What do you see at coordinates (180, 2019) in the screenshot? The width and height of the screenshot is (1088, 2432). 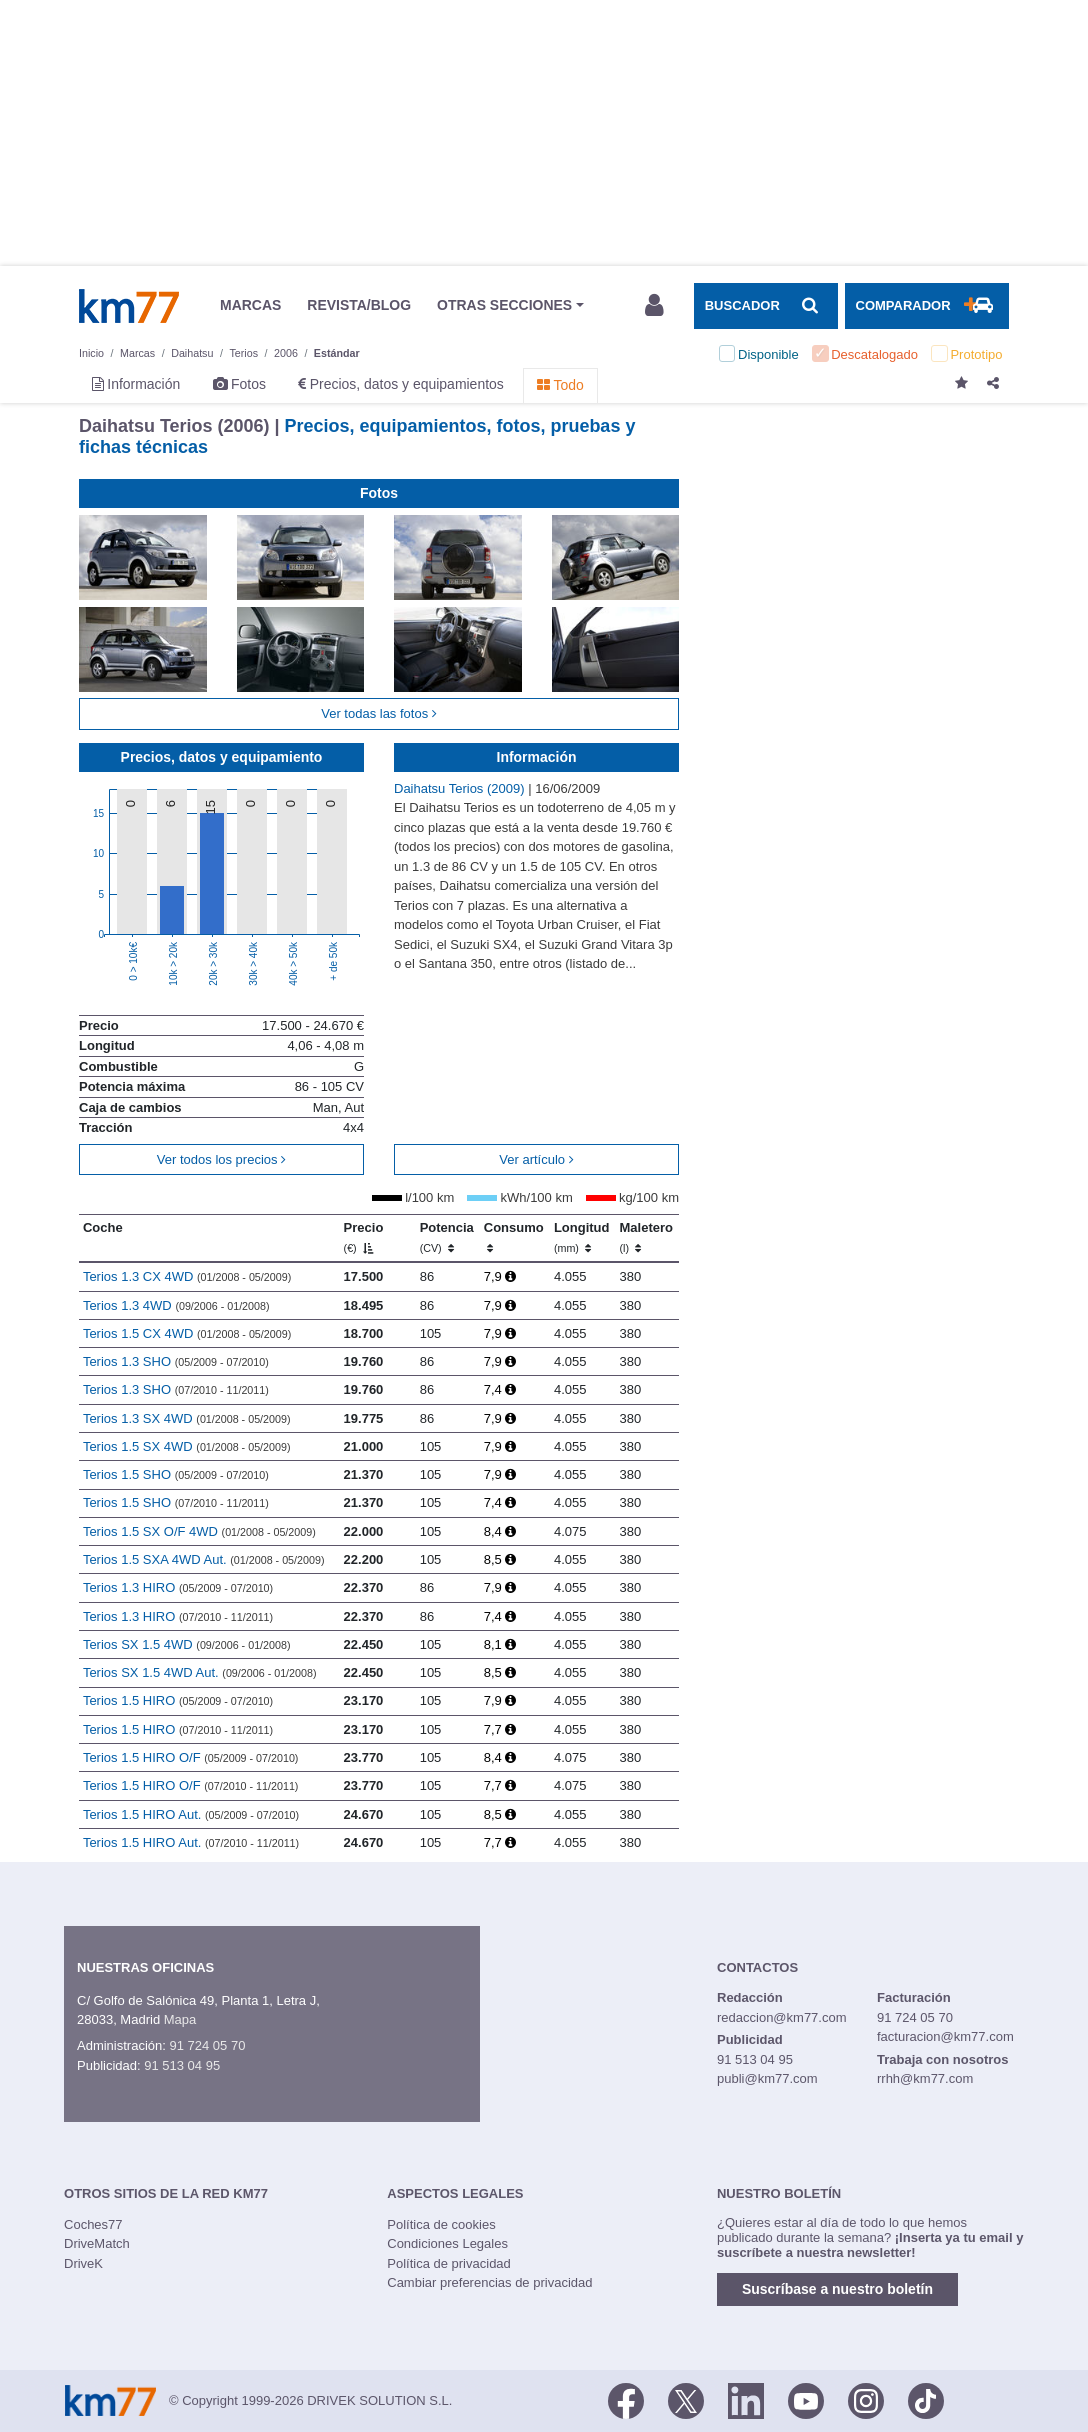 I see `Mapa` at bounding box center [180, 2019].